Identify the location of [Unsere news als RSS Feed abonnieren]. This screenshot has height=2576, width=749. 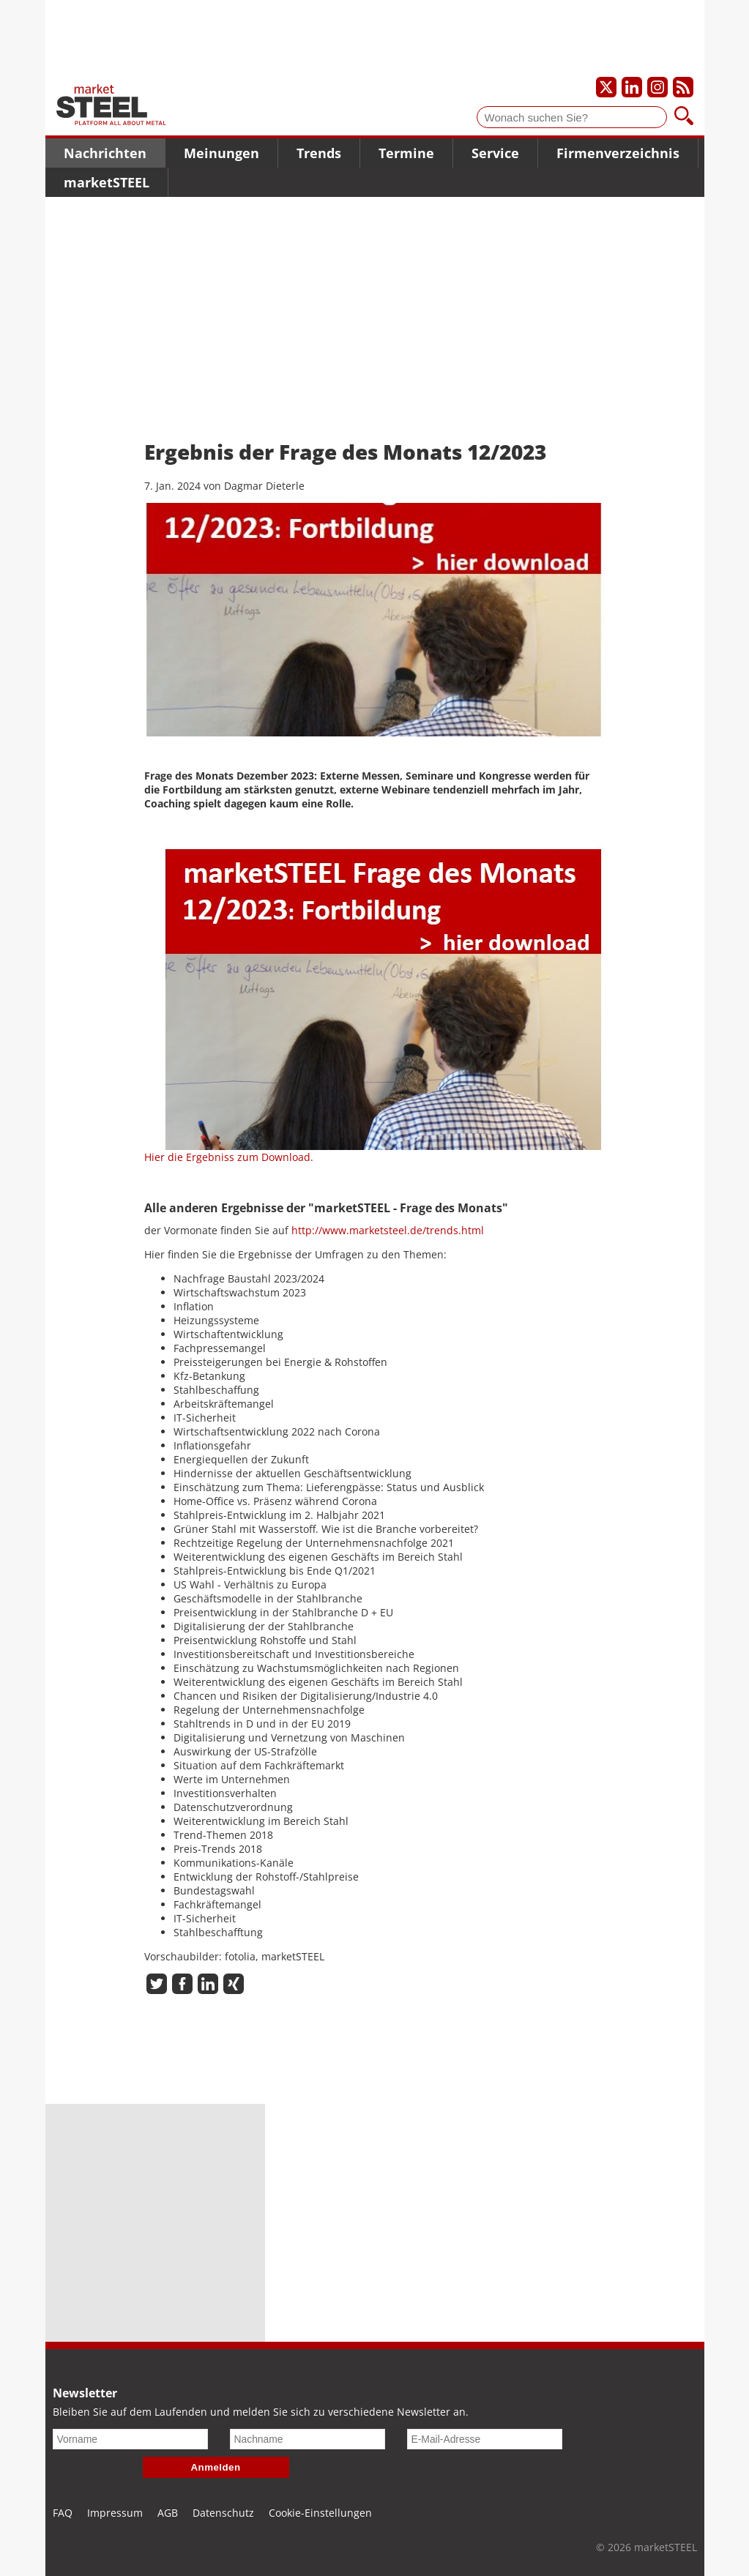
(683, 87).